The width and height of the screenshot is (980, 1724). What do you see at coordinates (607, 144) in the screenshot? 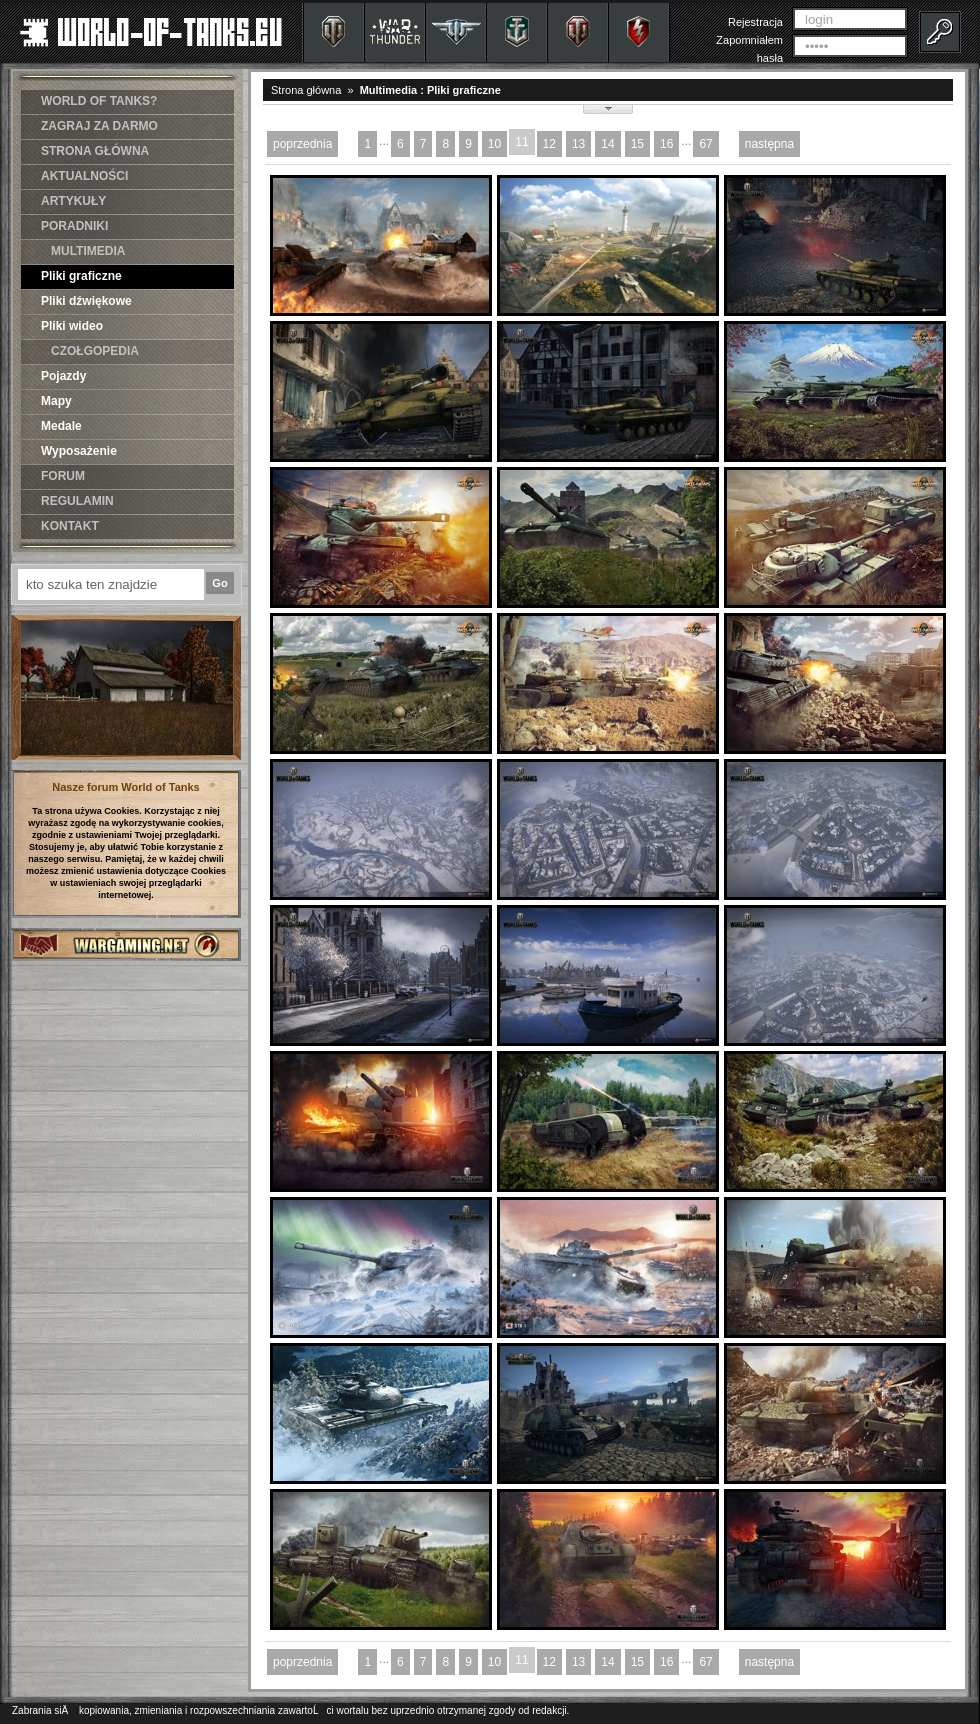
I see `14` at bounding box center [607, 144].